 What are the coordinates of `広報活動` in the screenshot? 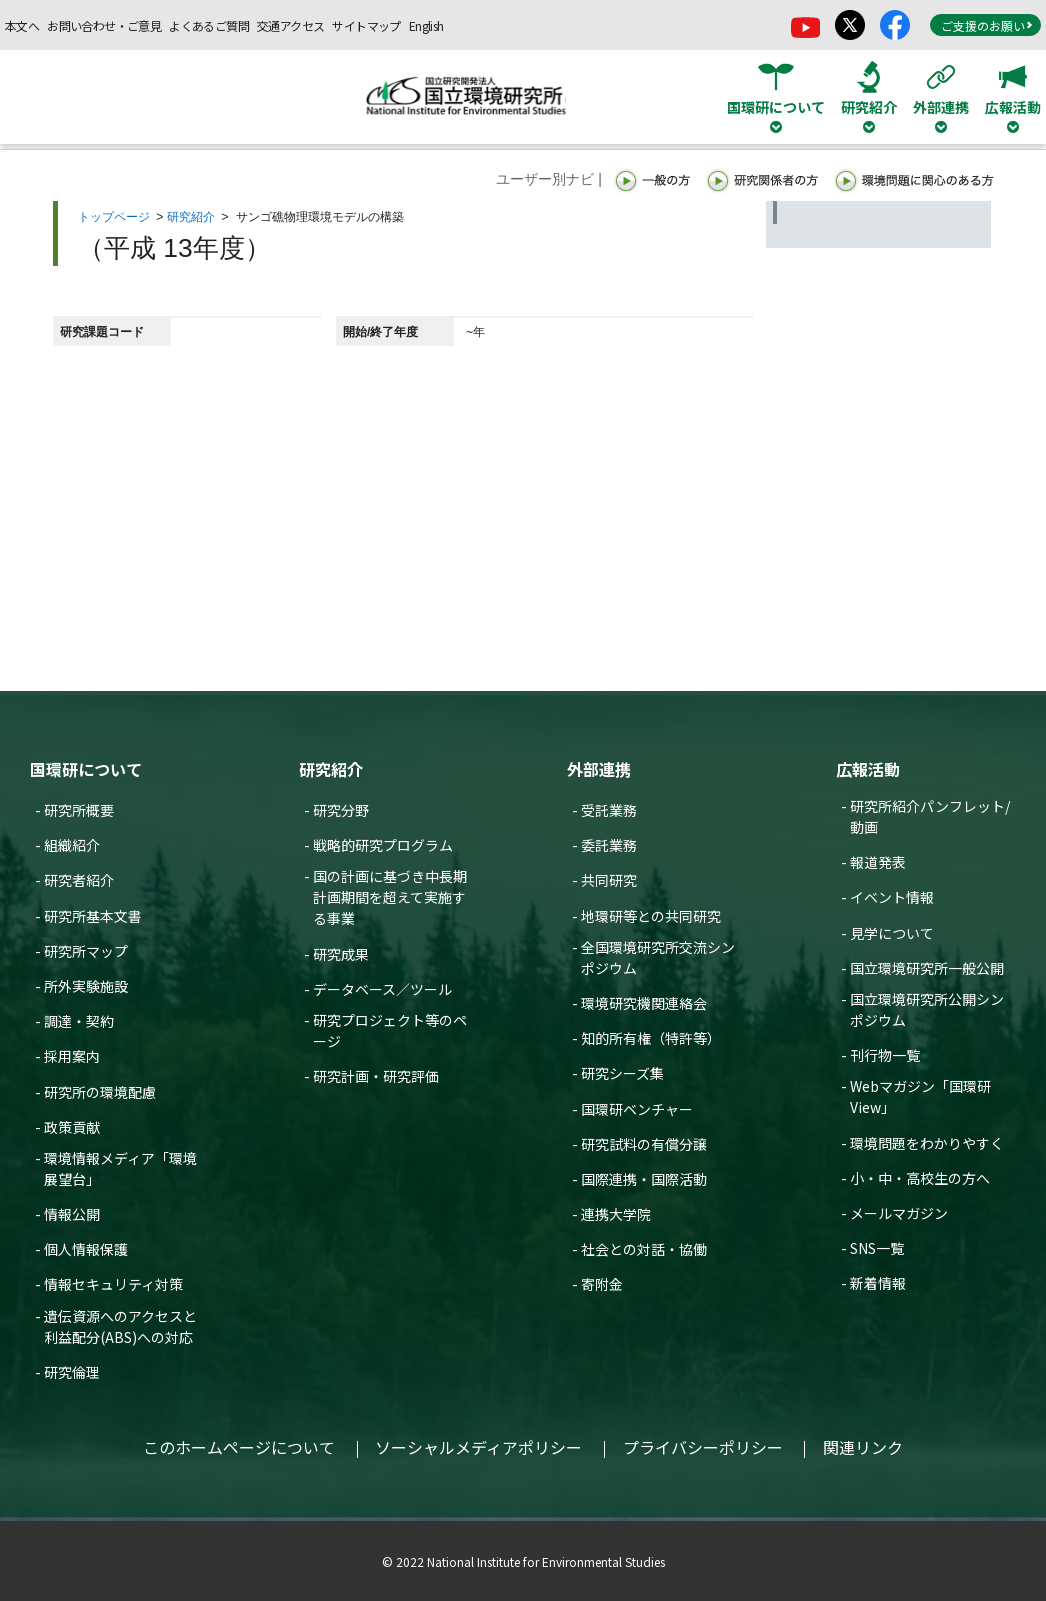 It's located at (868, 769).